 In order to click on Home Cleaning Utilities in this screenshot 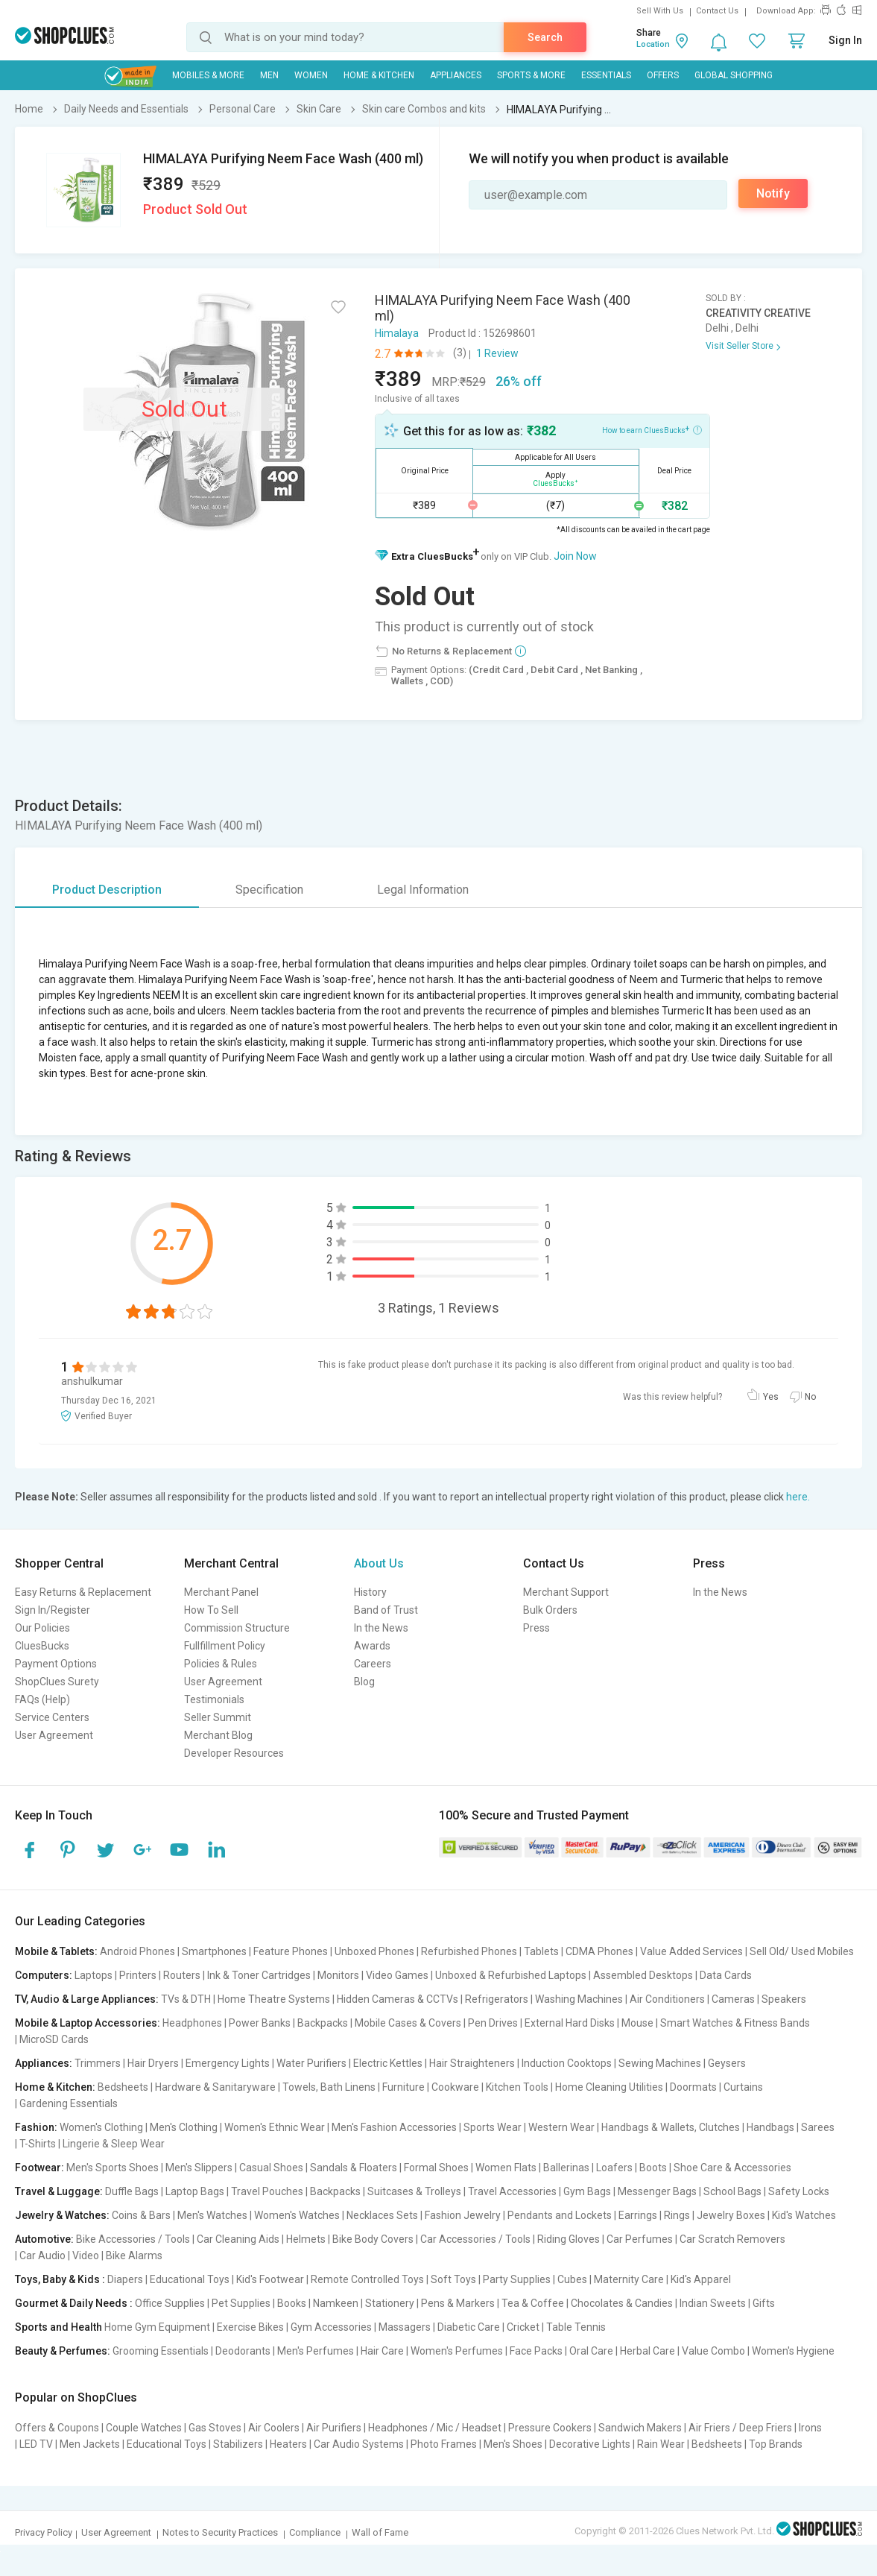, I will do `click(609, 2087)`.